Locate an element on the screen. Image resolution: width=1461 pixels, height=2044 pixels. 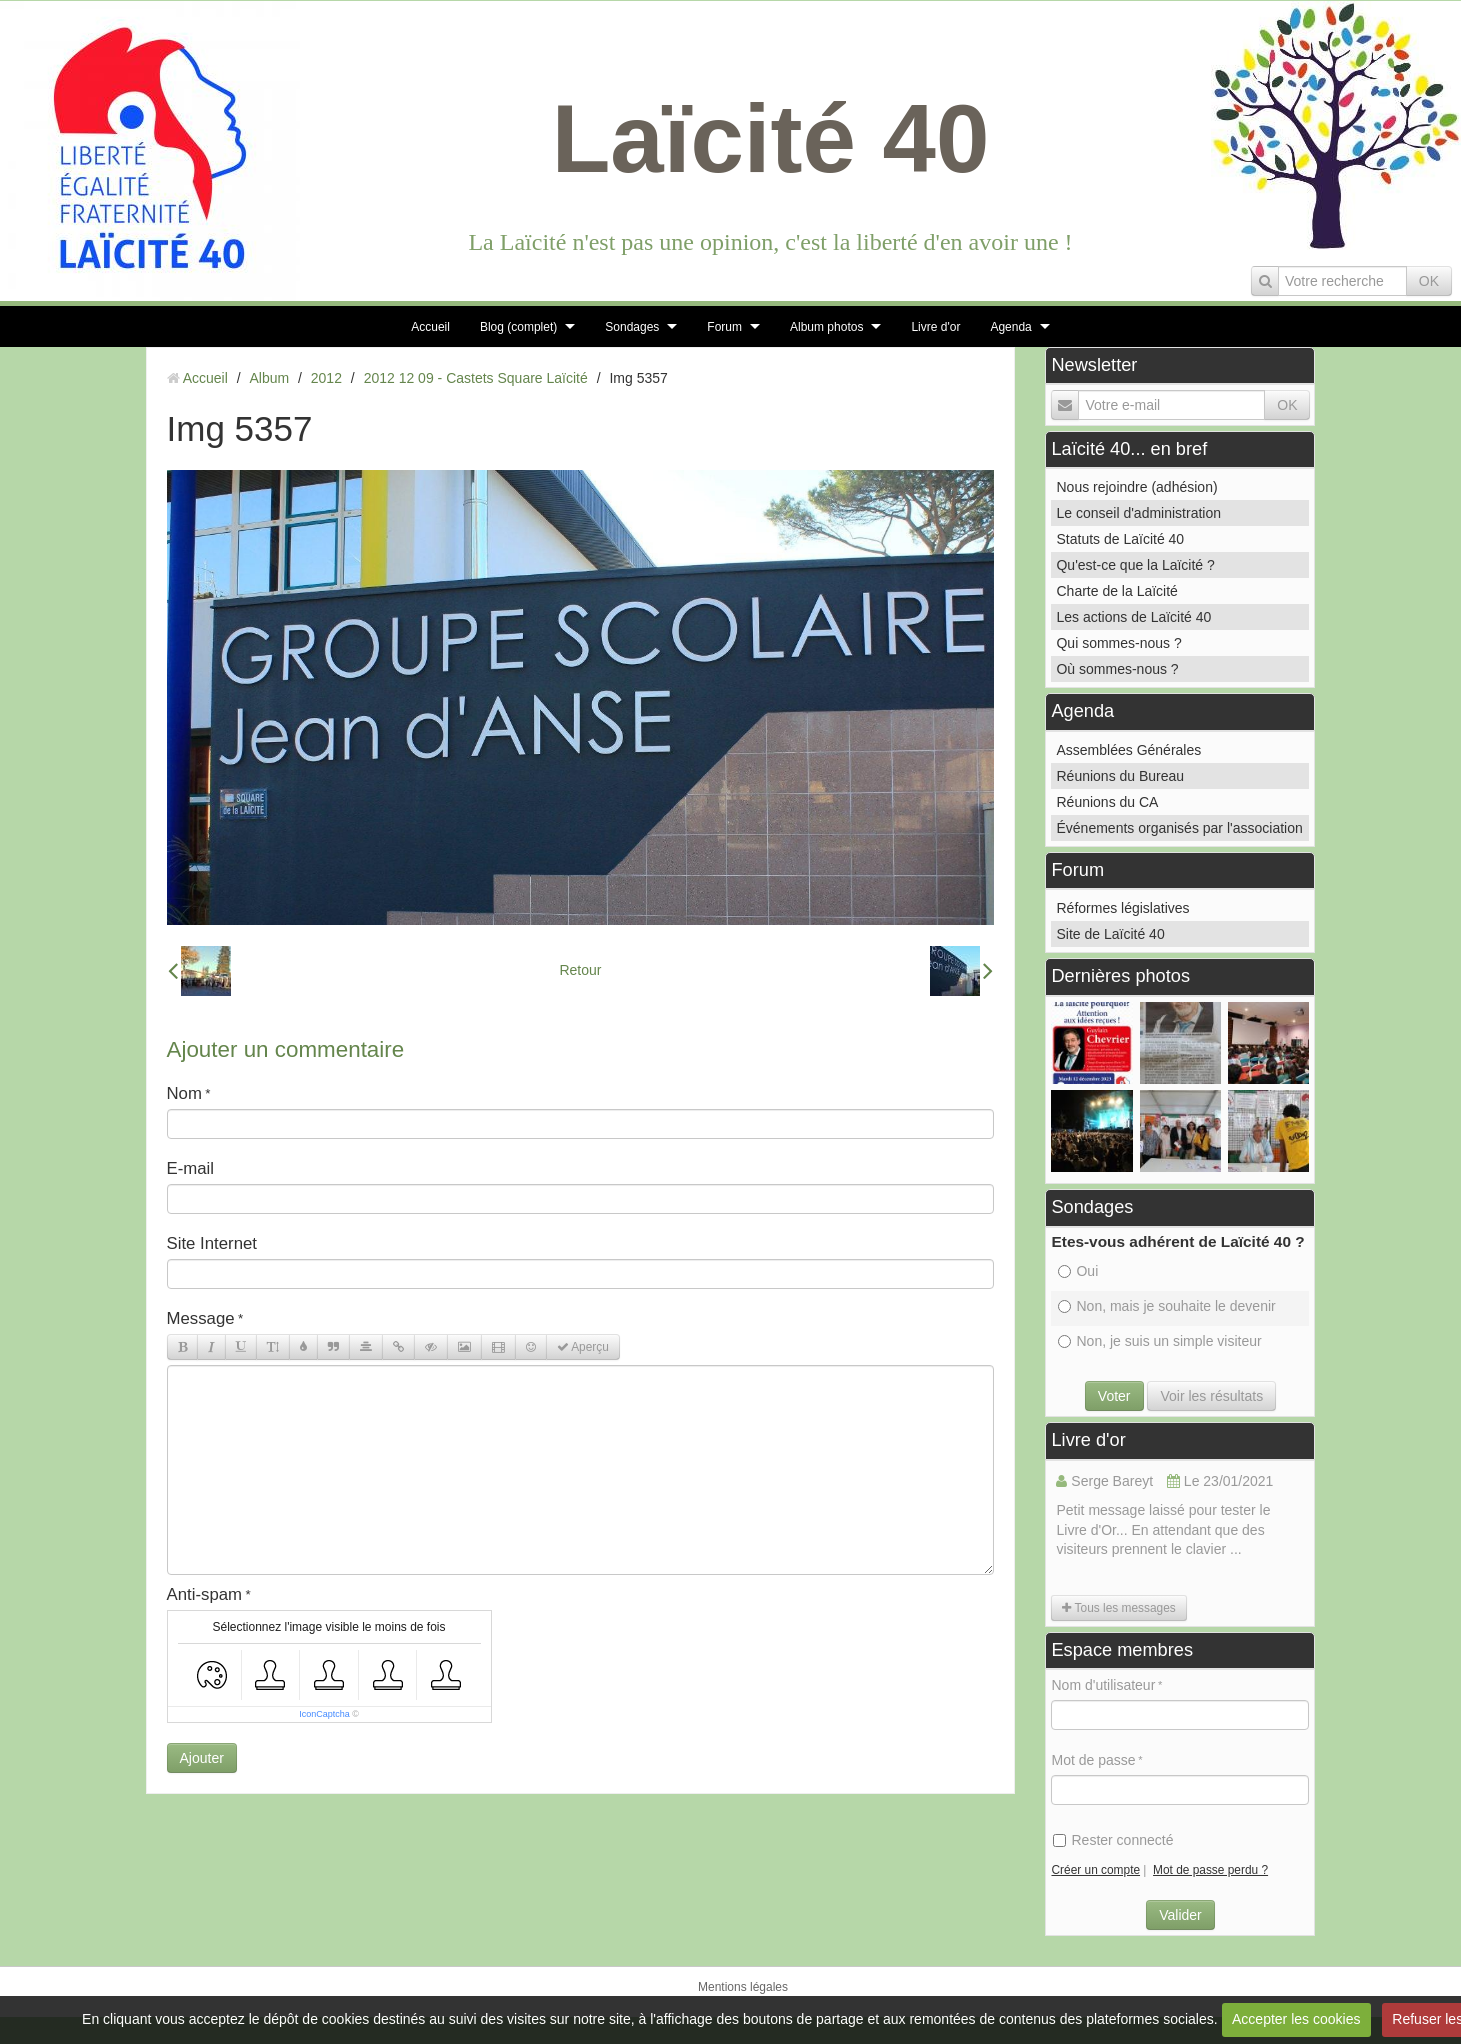
Laïcité 40 is located at coordinates (771, 138).